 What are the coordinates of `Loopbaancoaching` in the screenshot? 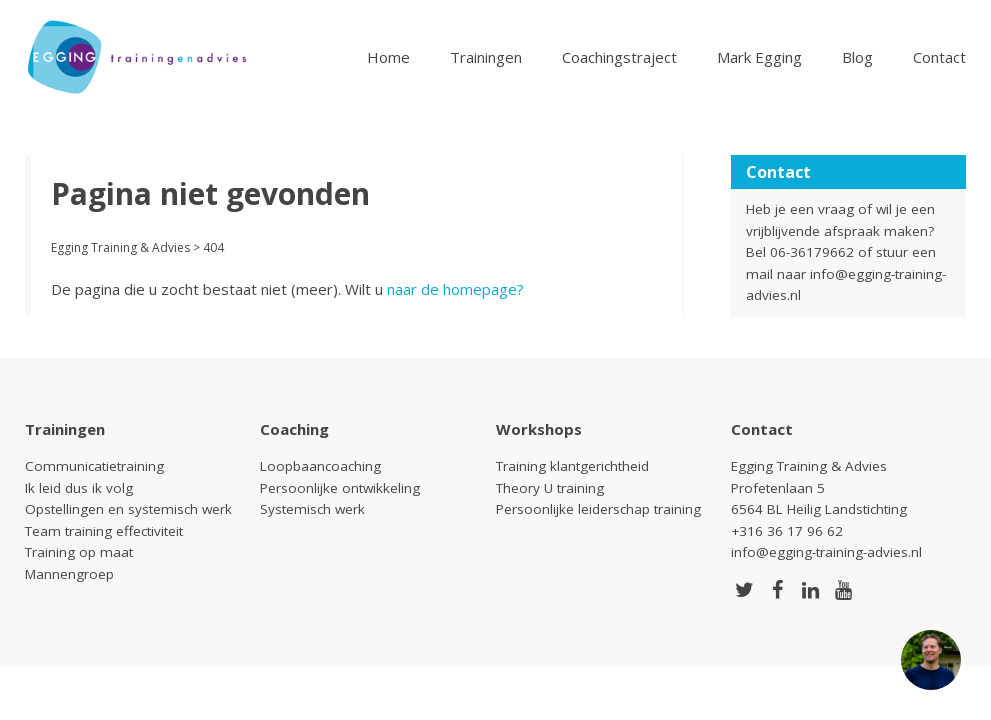 It's located at (320, 466).